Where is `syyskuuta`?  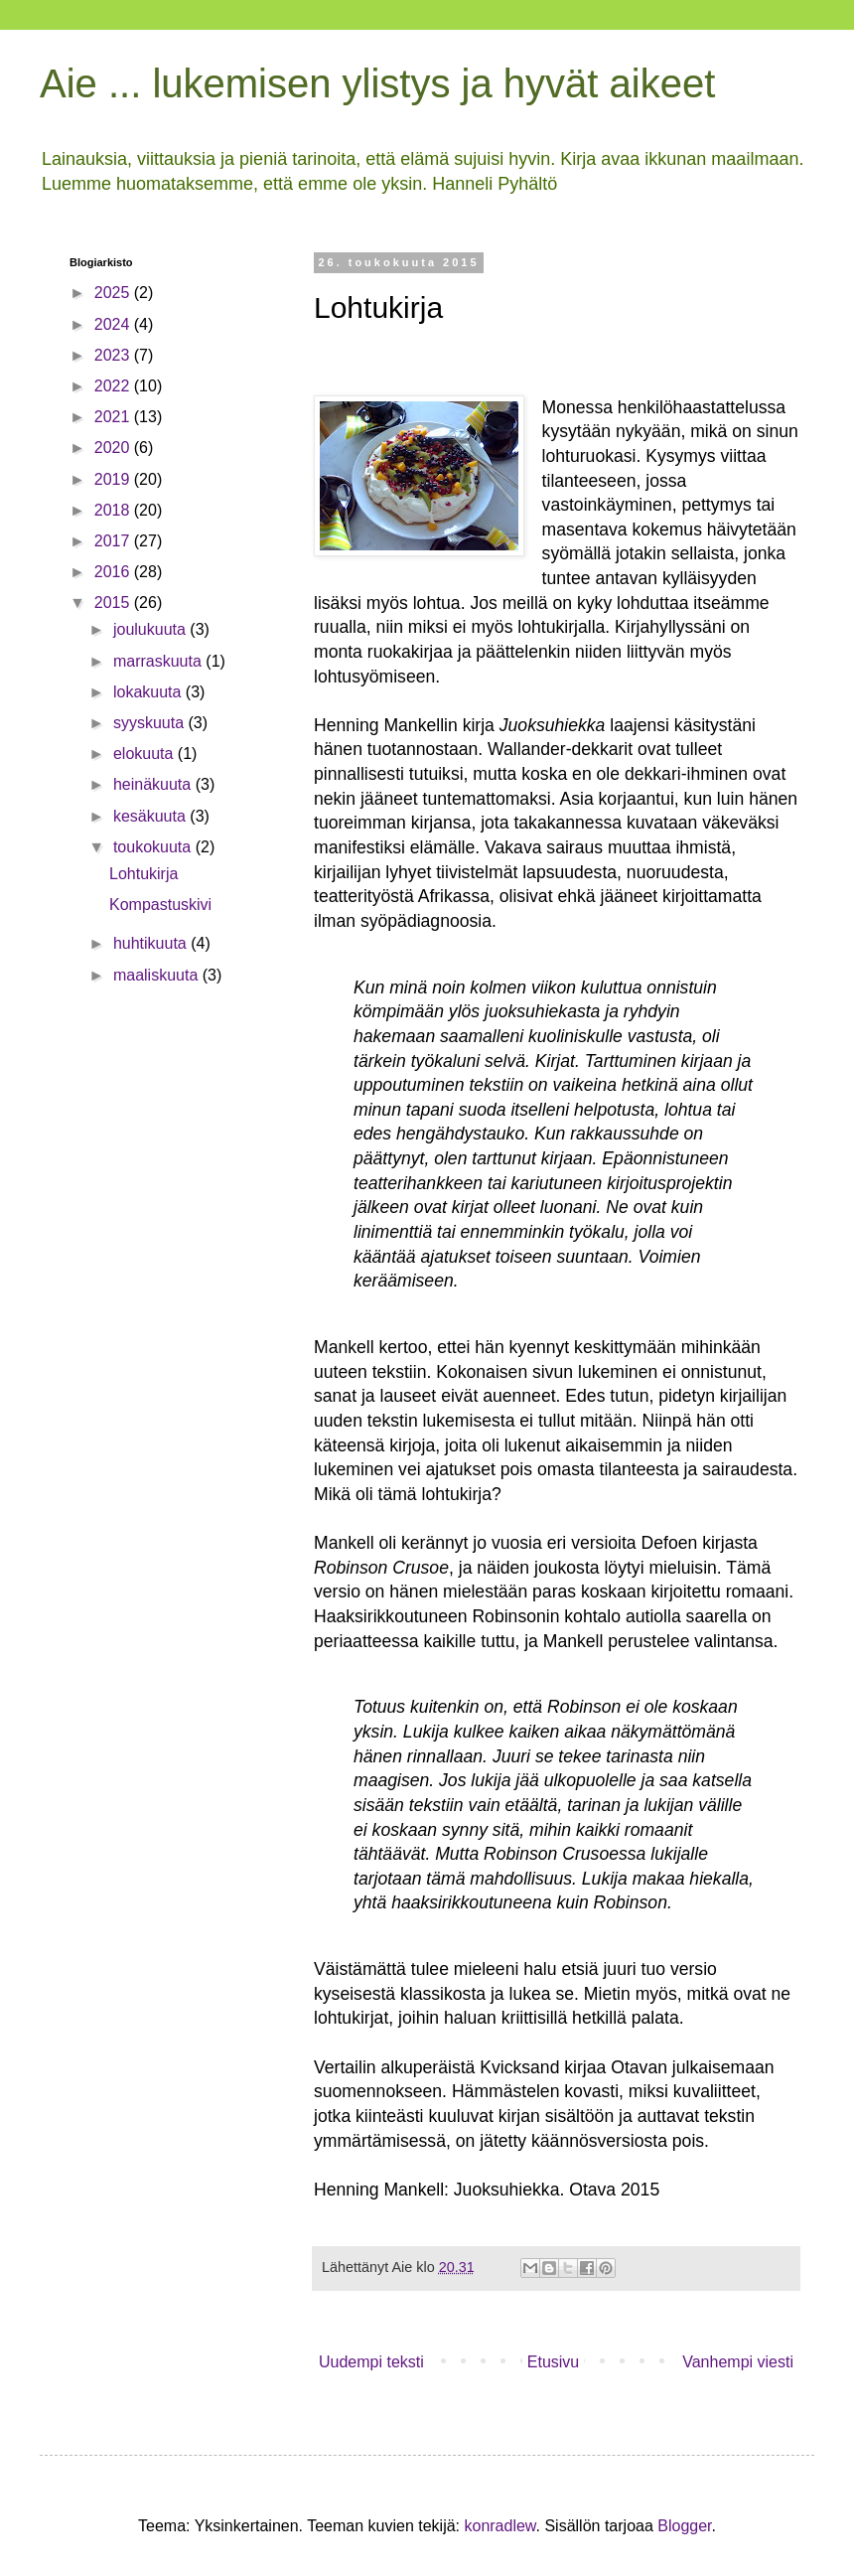 syyskuuta is located at coordinates (151, 722).